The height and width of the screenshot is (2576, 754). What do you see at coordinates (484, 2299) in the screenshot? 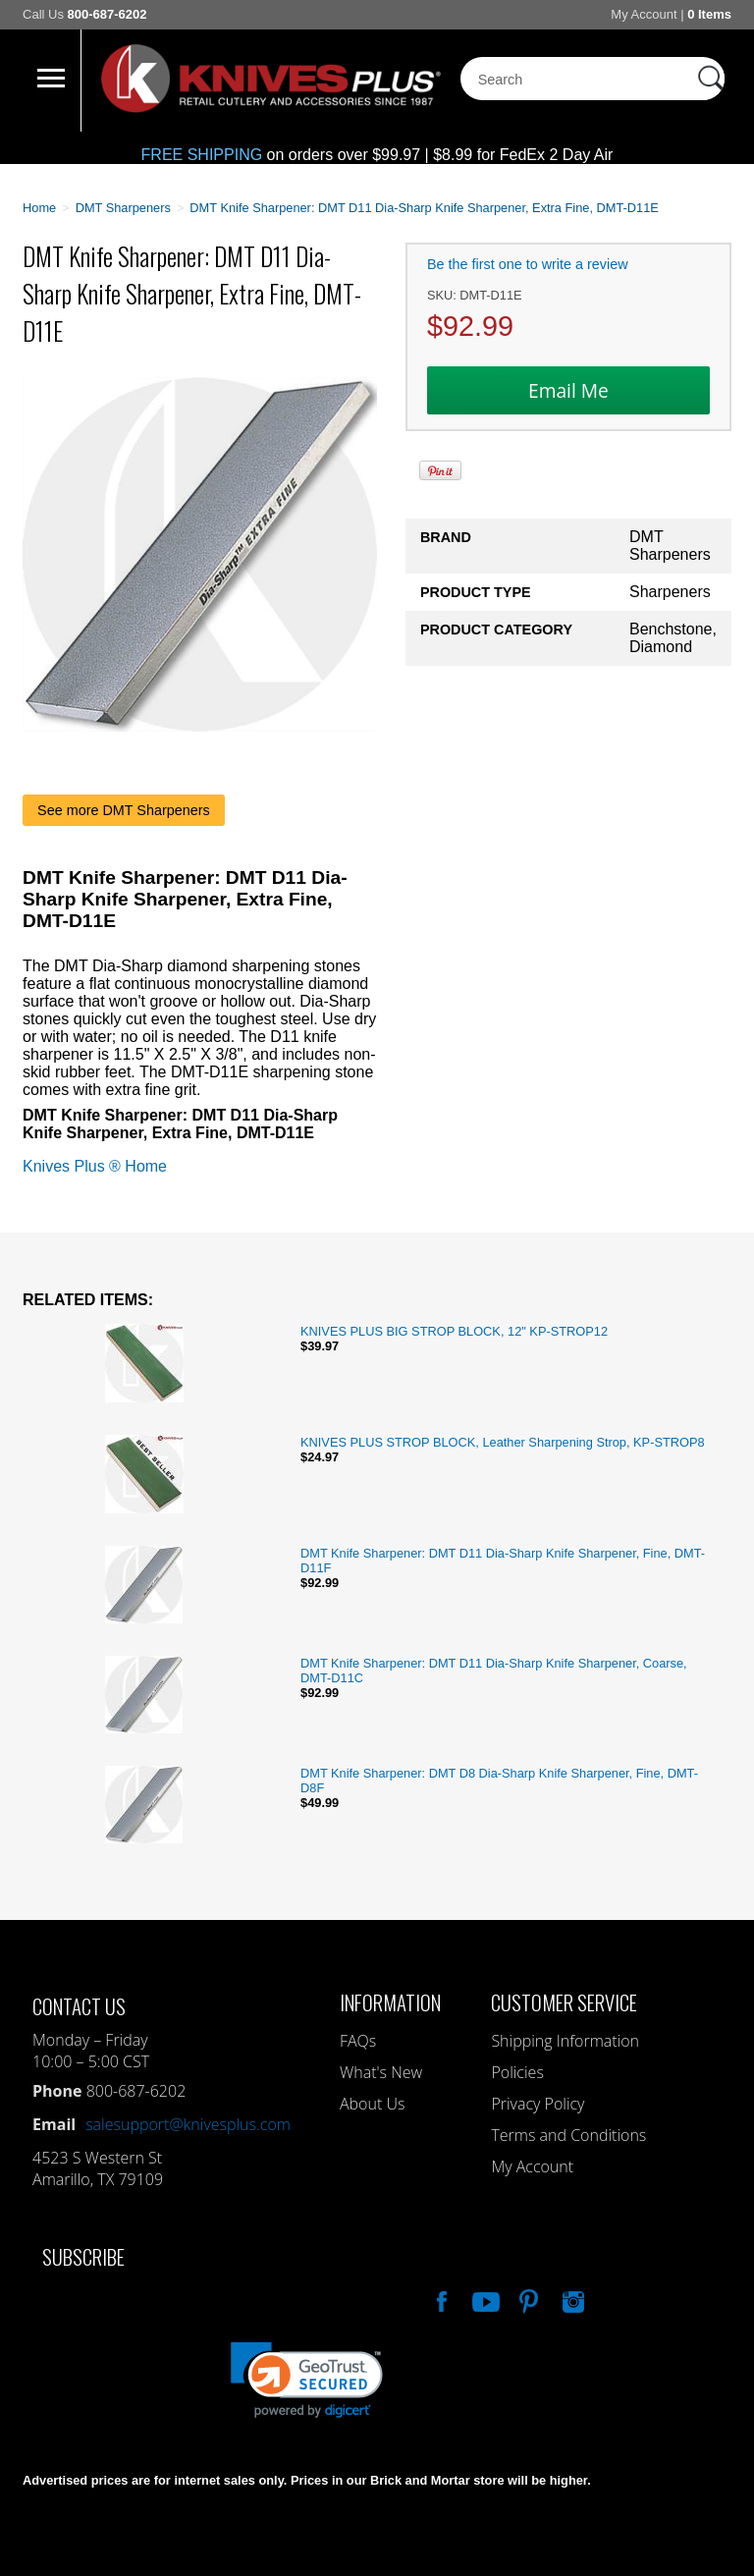
I see `Watch Us On YouTube` at bounding box center [484, 2299].